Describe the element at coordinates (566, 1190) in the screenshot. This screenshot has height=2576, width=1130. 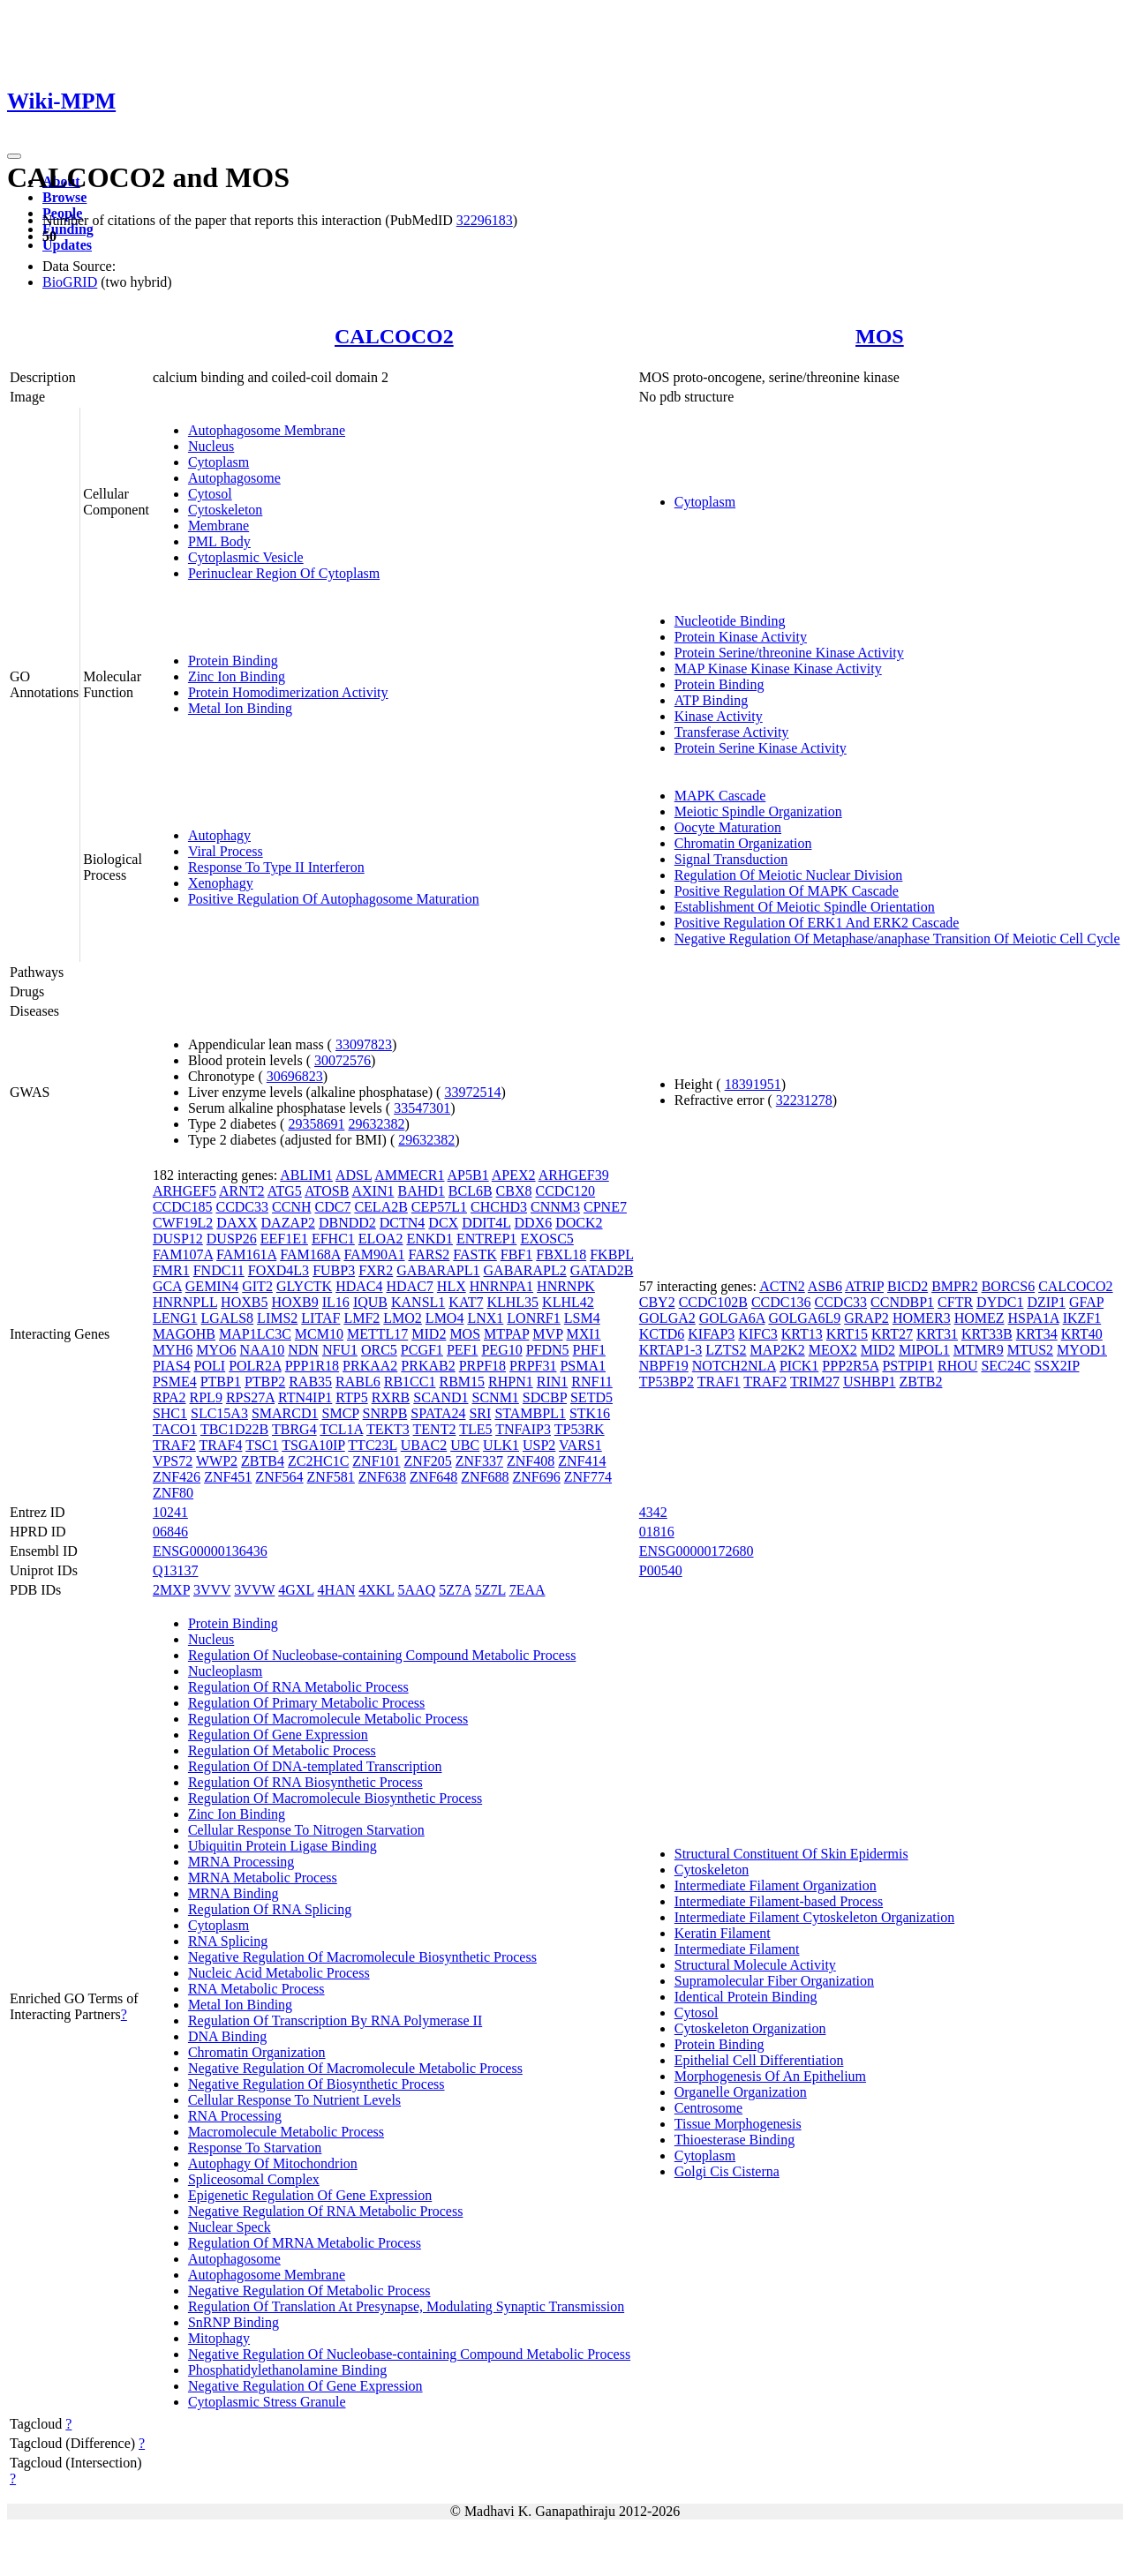
I see `CCDC120` at that location.